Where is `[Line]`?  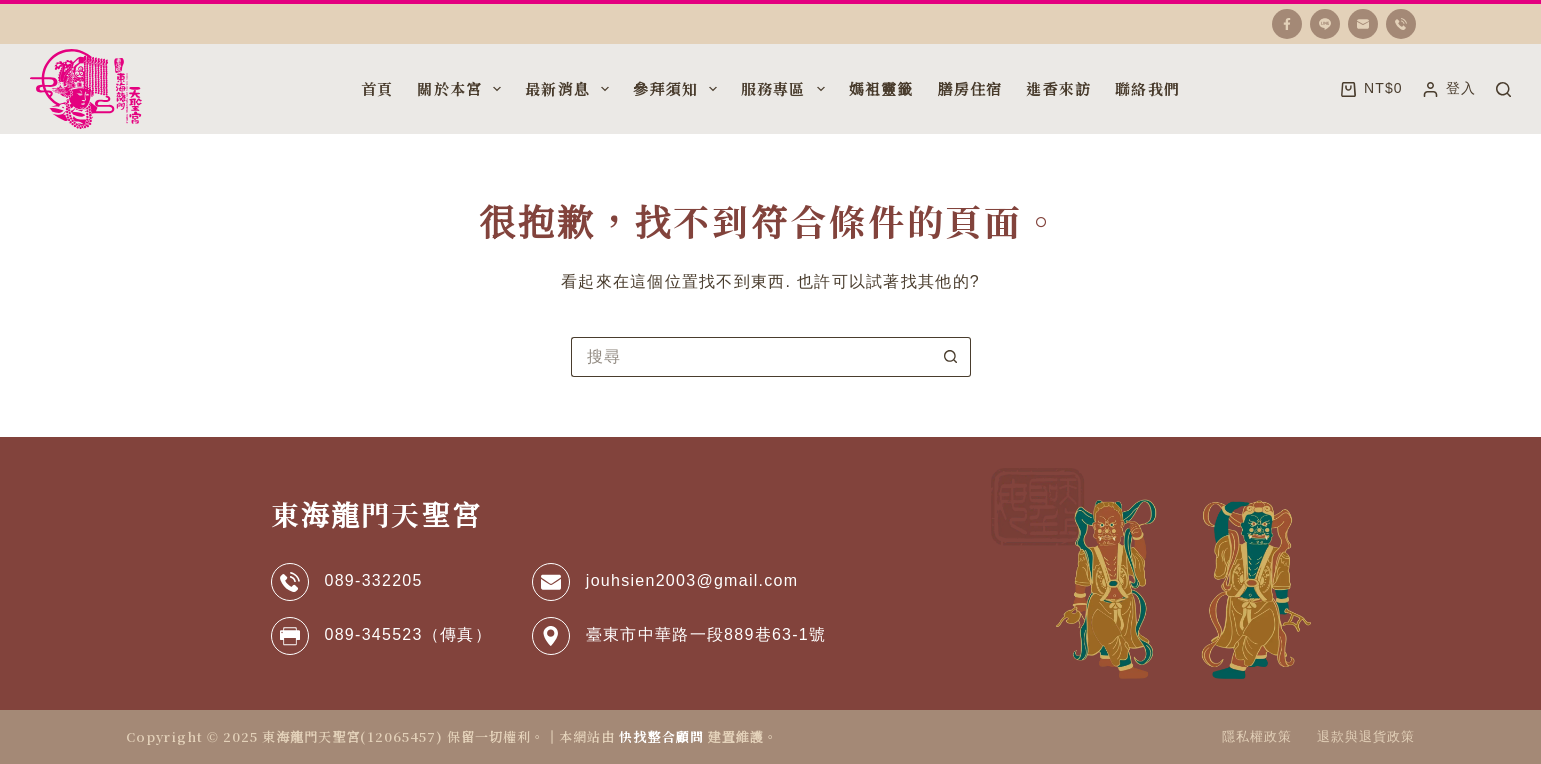
[Line] is located at coordinates (1325, 24).